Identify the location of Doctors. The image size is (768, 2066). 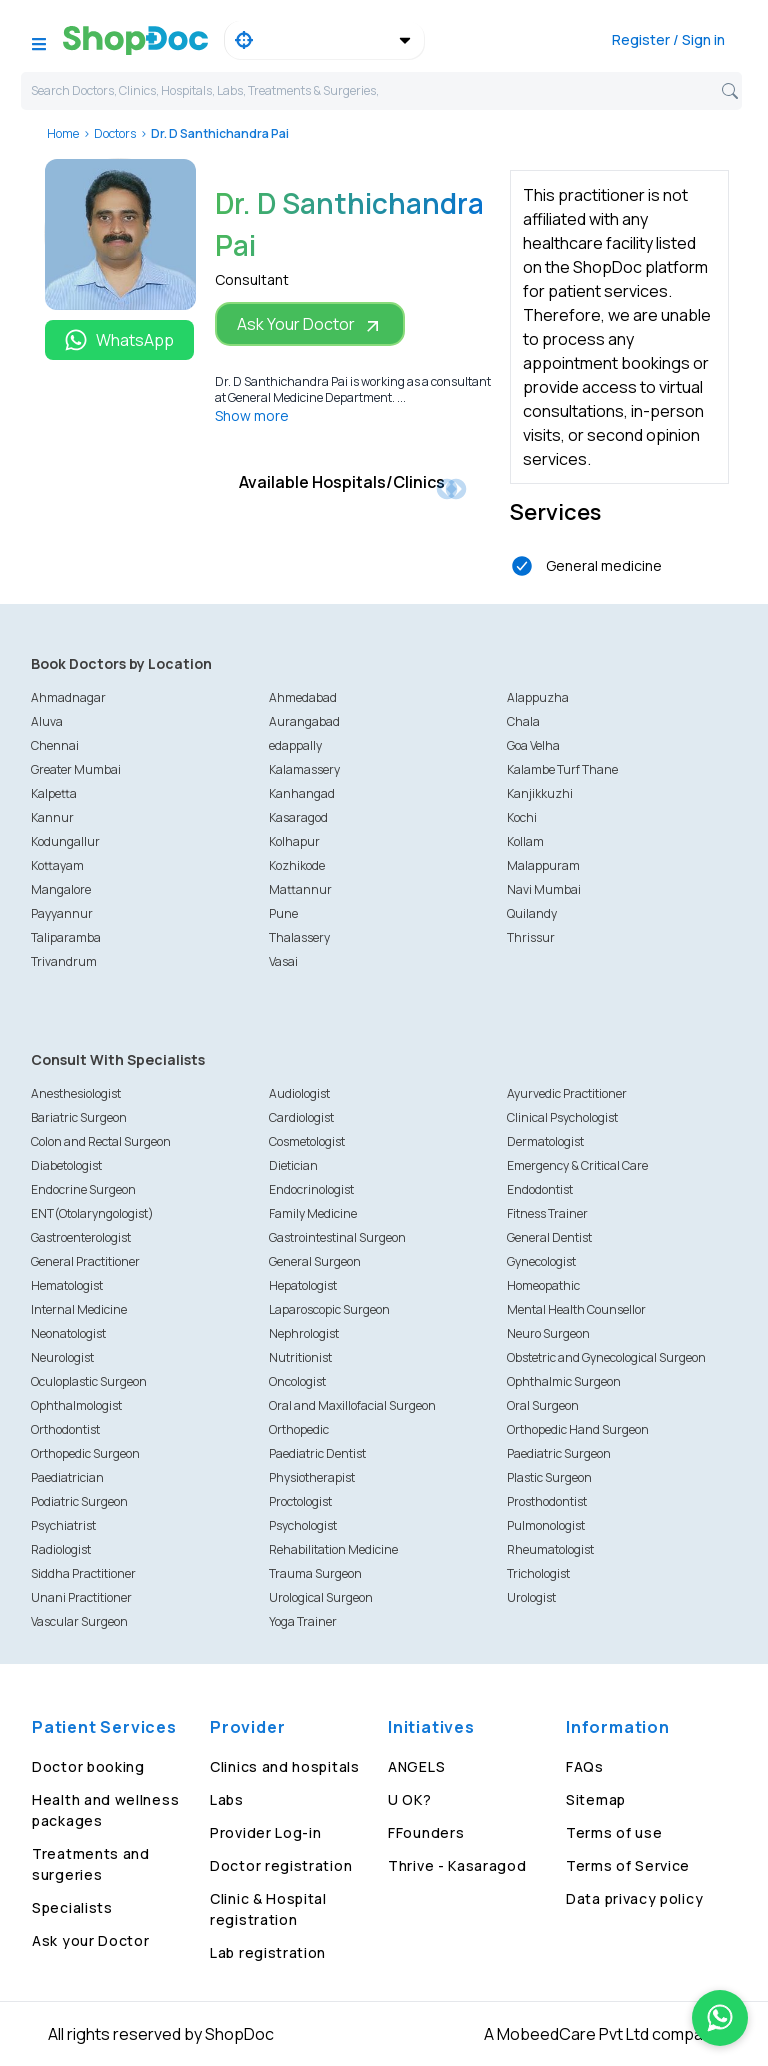
(115, 133).